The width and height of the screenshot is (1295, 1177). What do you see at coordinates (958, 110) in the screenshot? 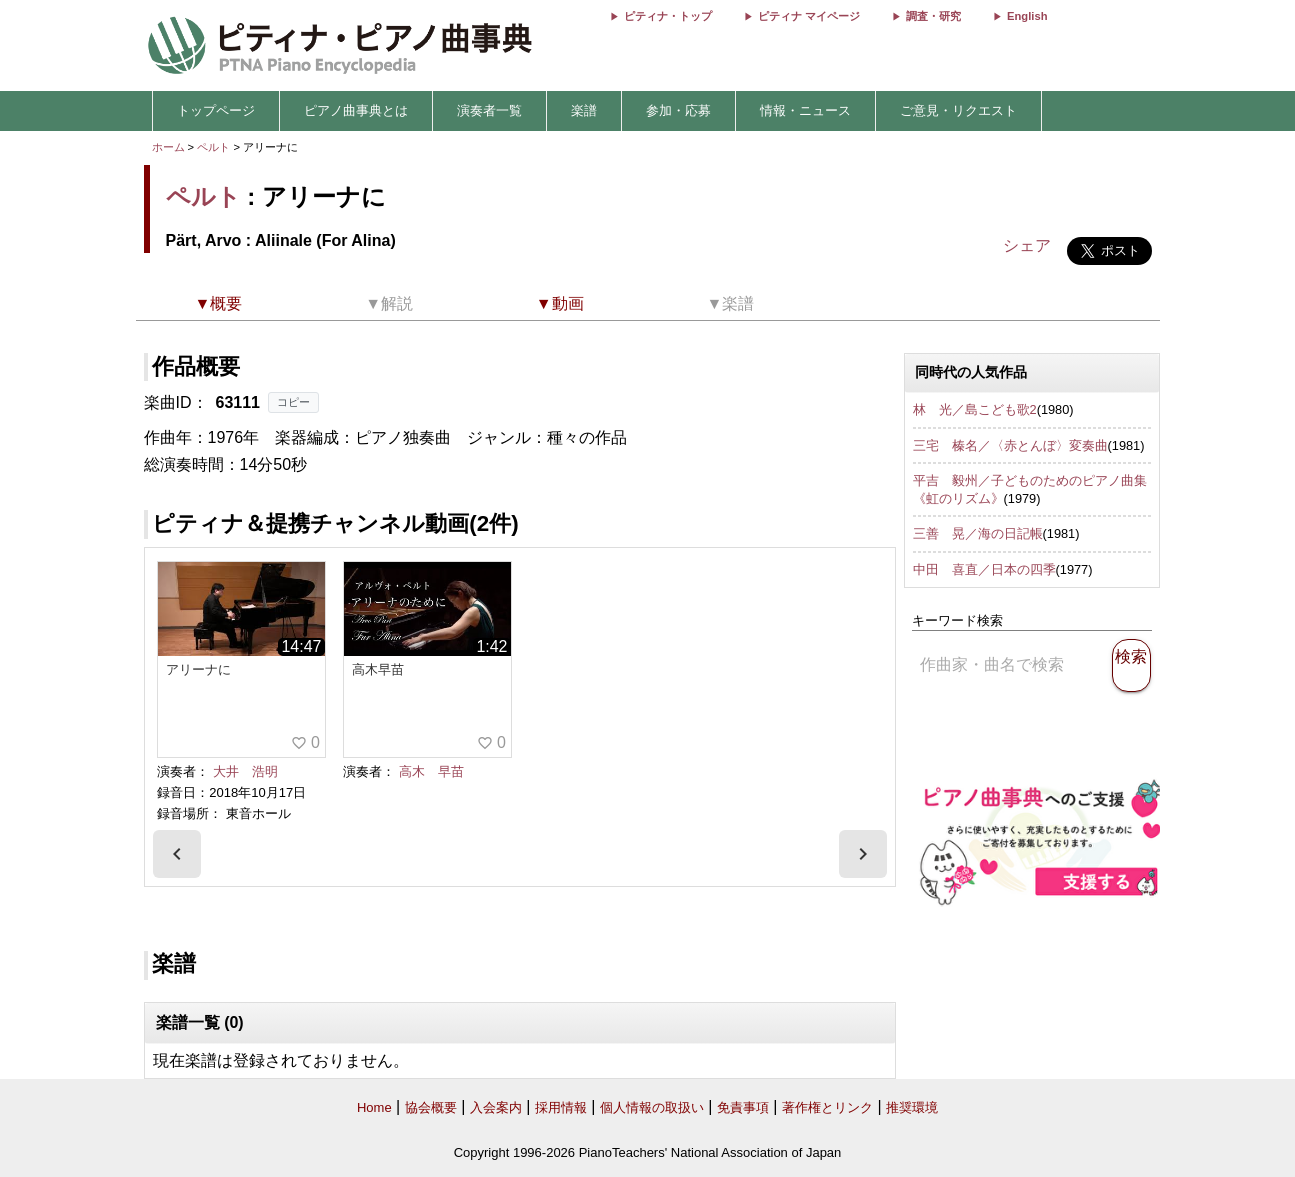
I see `ご意見・リクエスト` at bounding box center [958, 110].